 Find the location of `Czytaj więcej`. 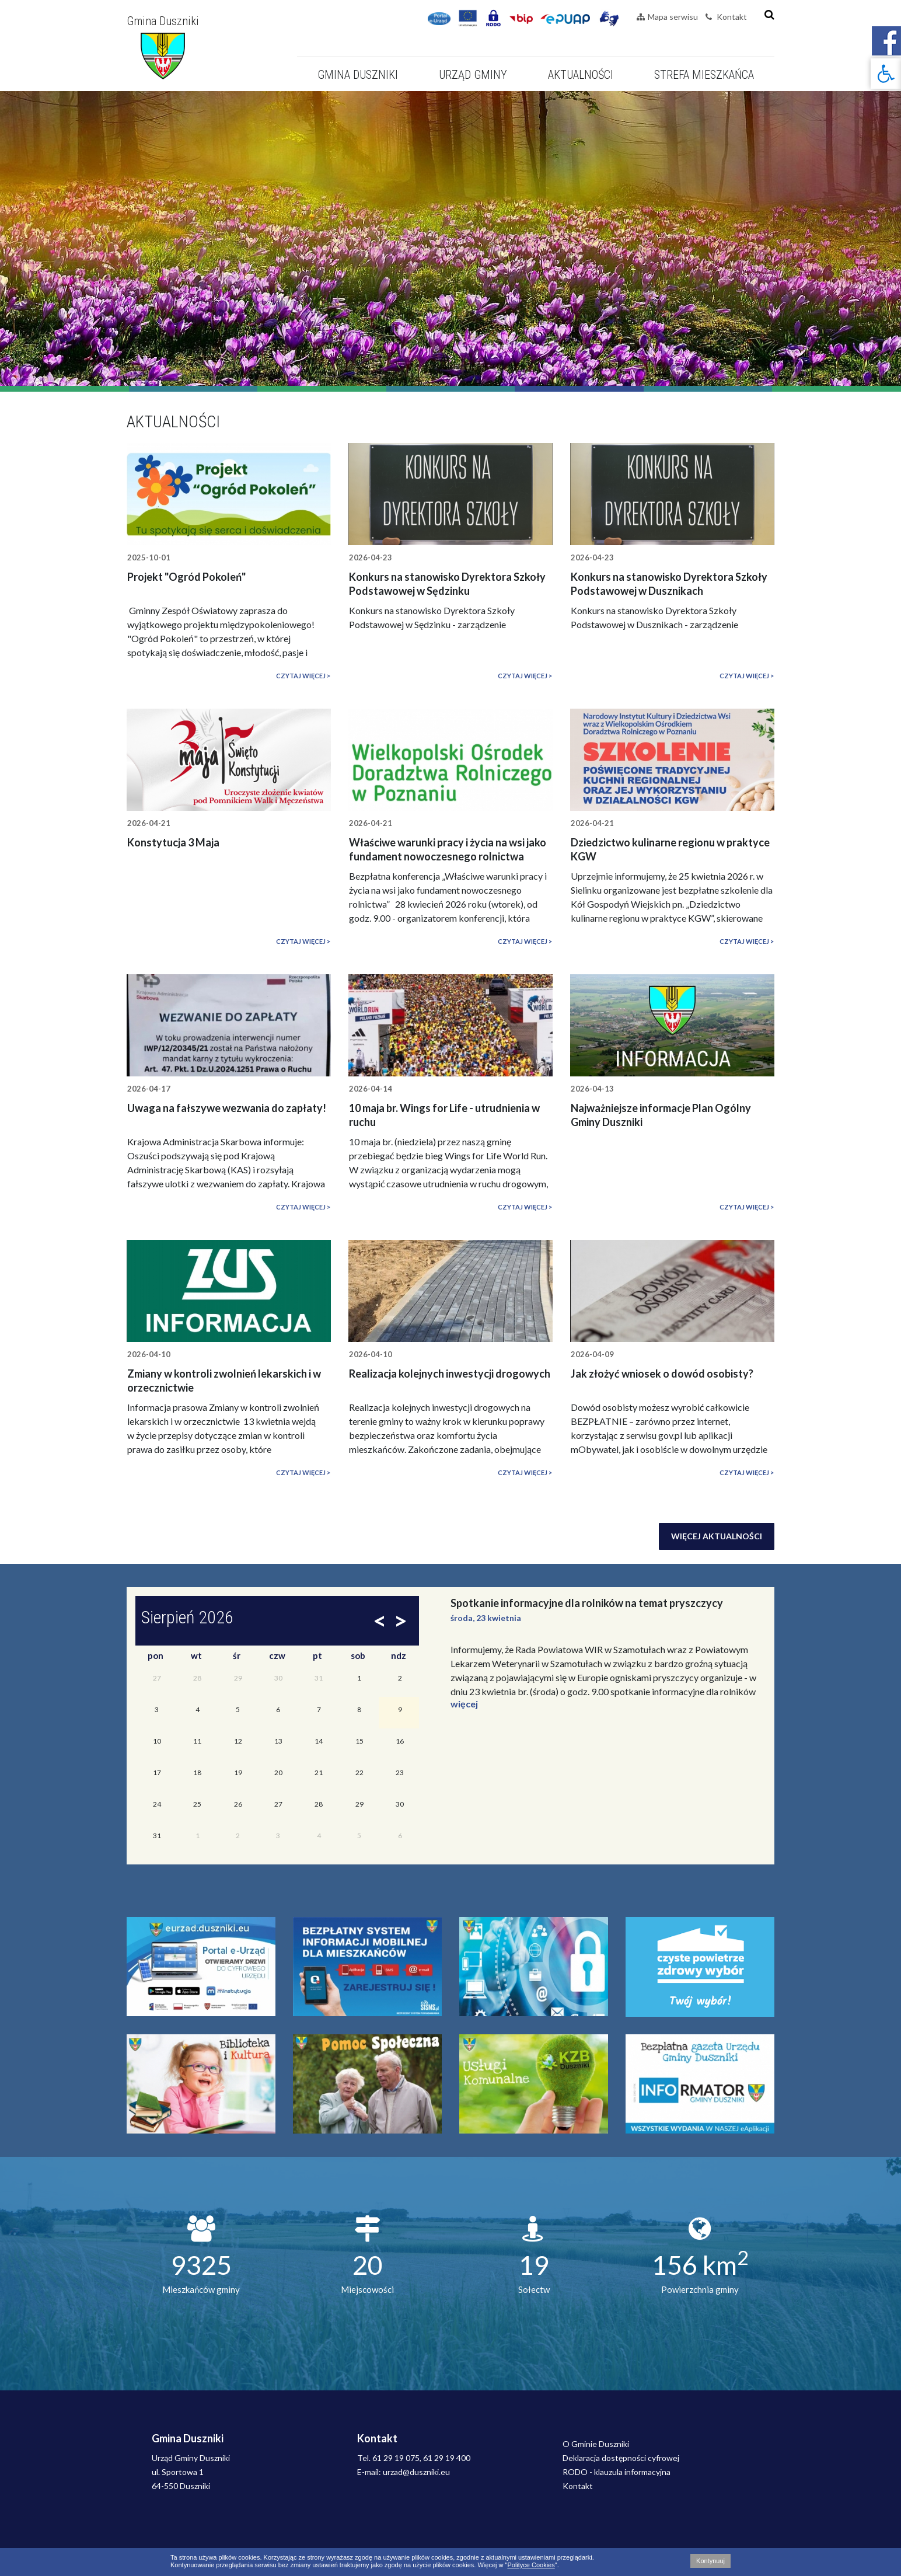

Czytaj więcej is located at coordinates (301, 675).